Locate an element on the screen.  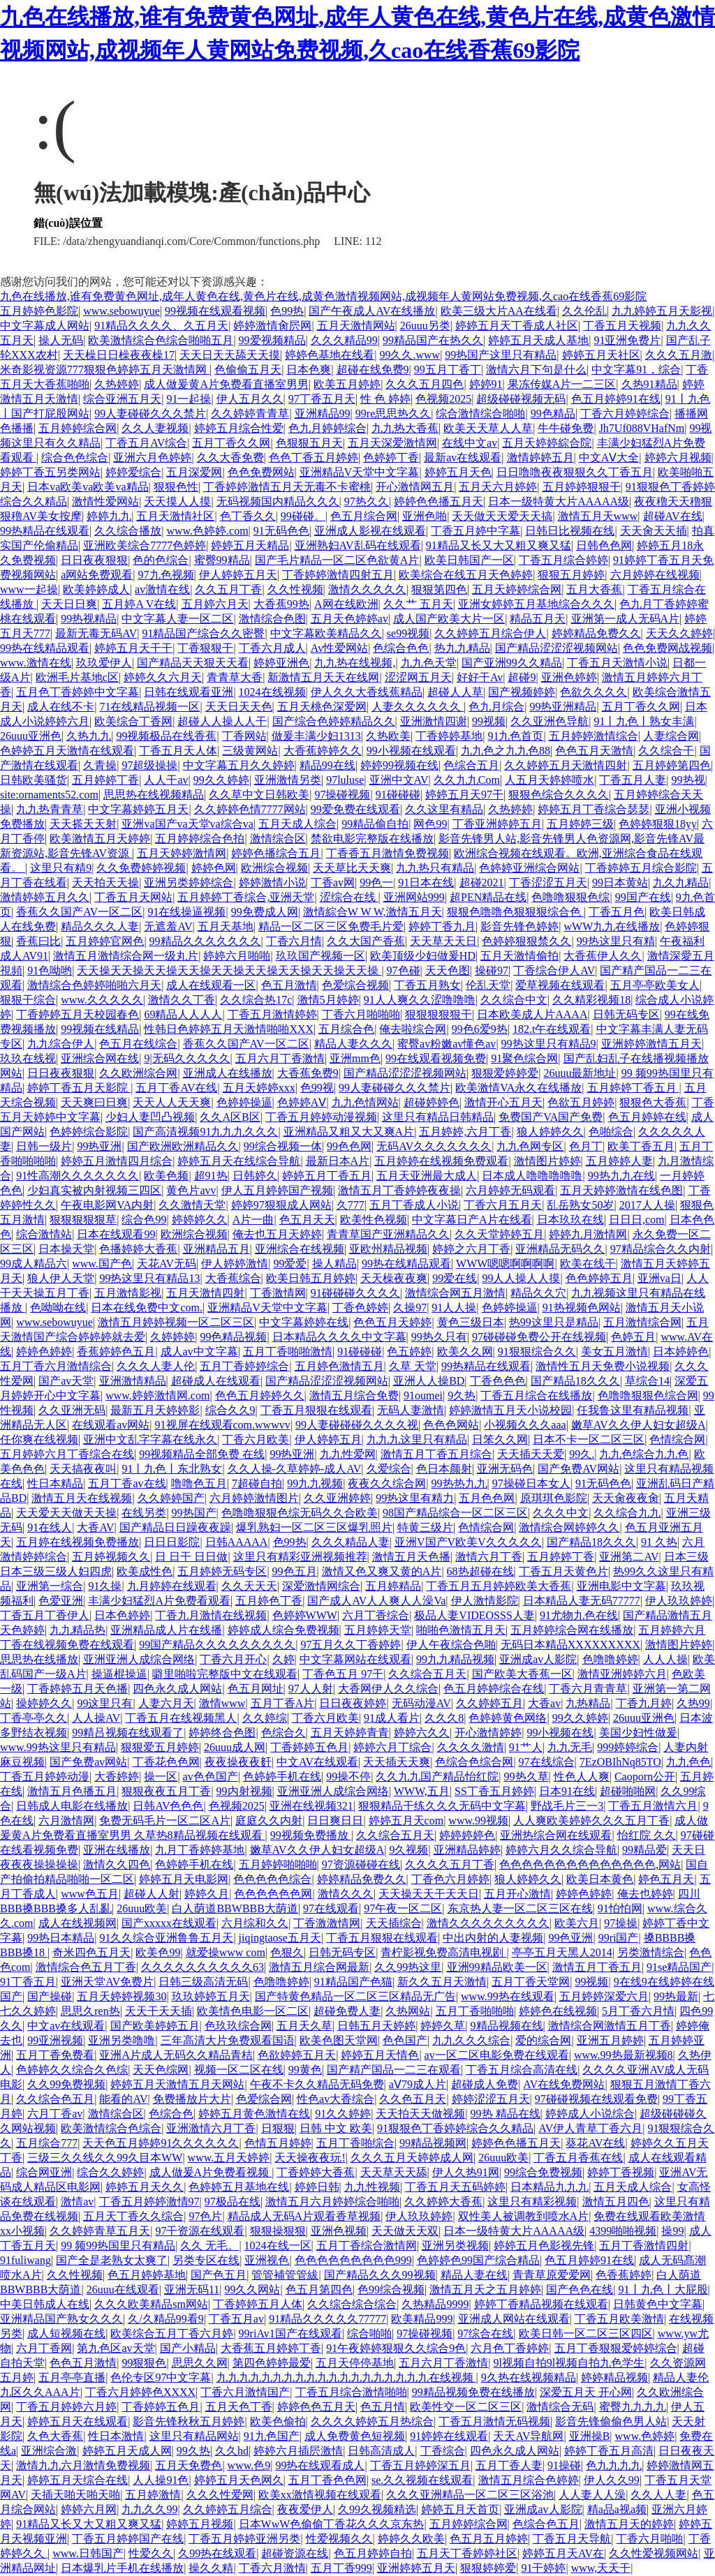
激情六月下句是什么 is located at coordinates (536, 369).